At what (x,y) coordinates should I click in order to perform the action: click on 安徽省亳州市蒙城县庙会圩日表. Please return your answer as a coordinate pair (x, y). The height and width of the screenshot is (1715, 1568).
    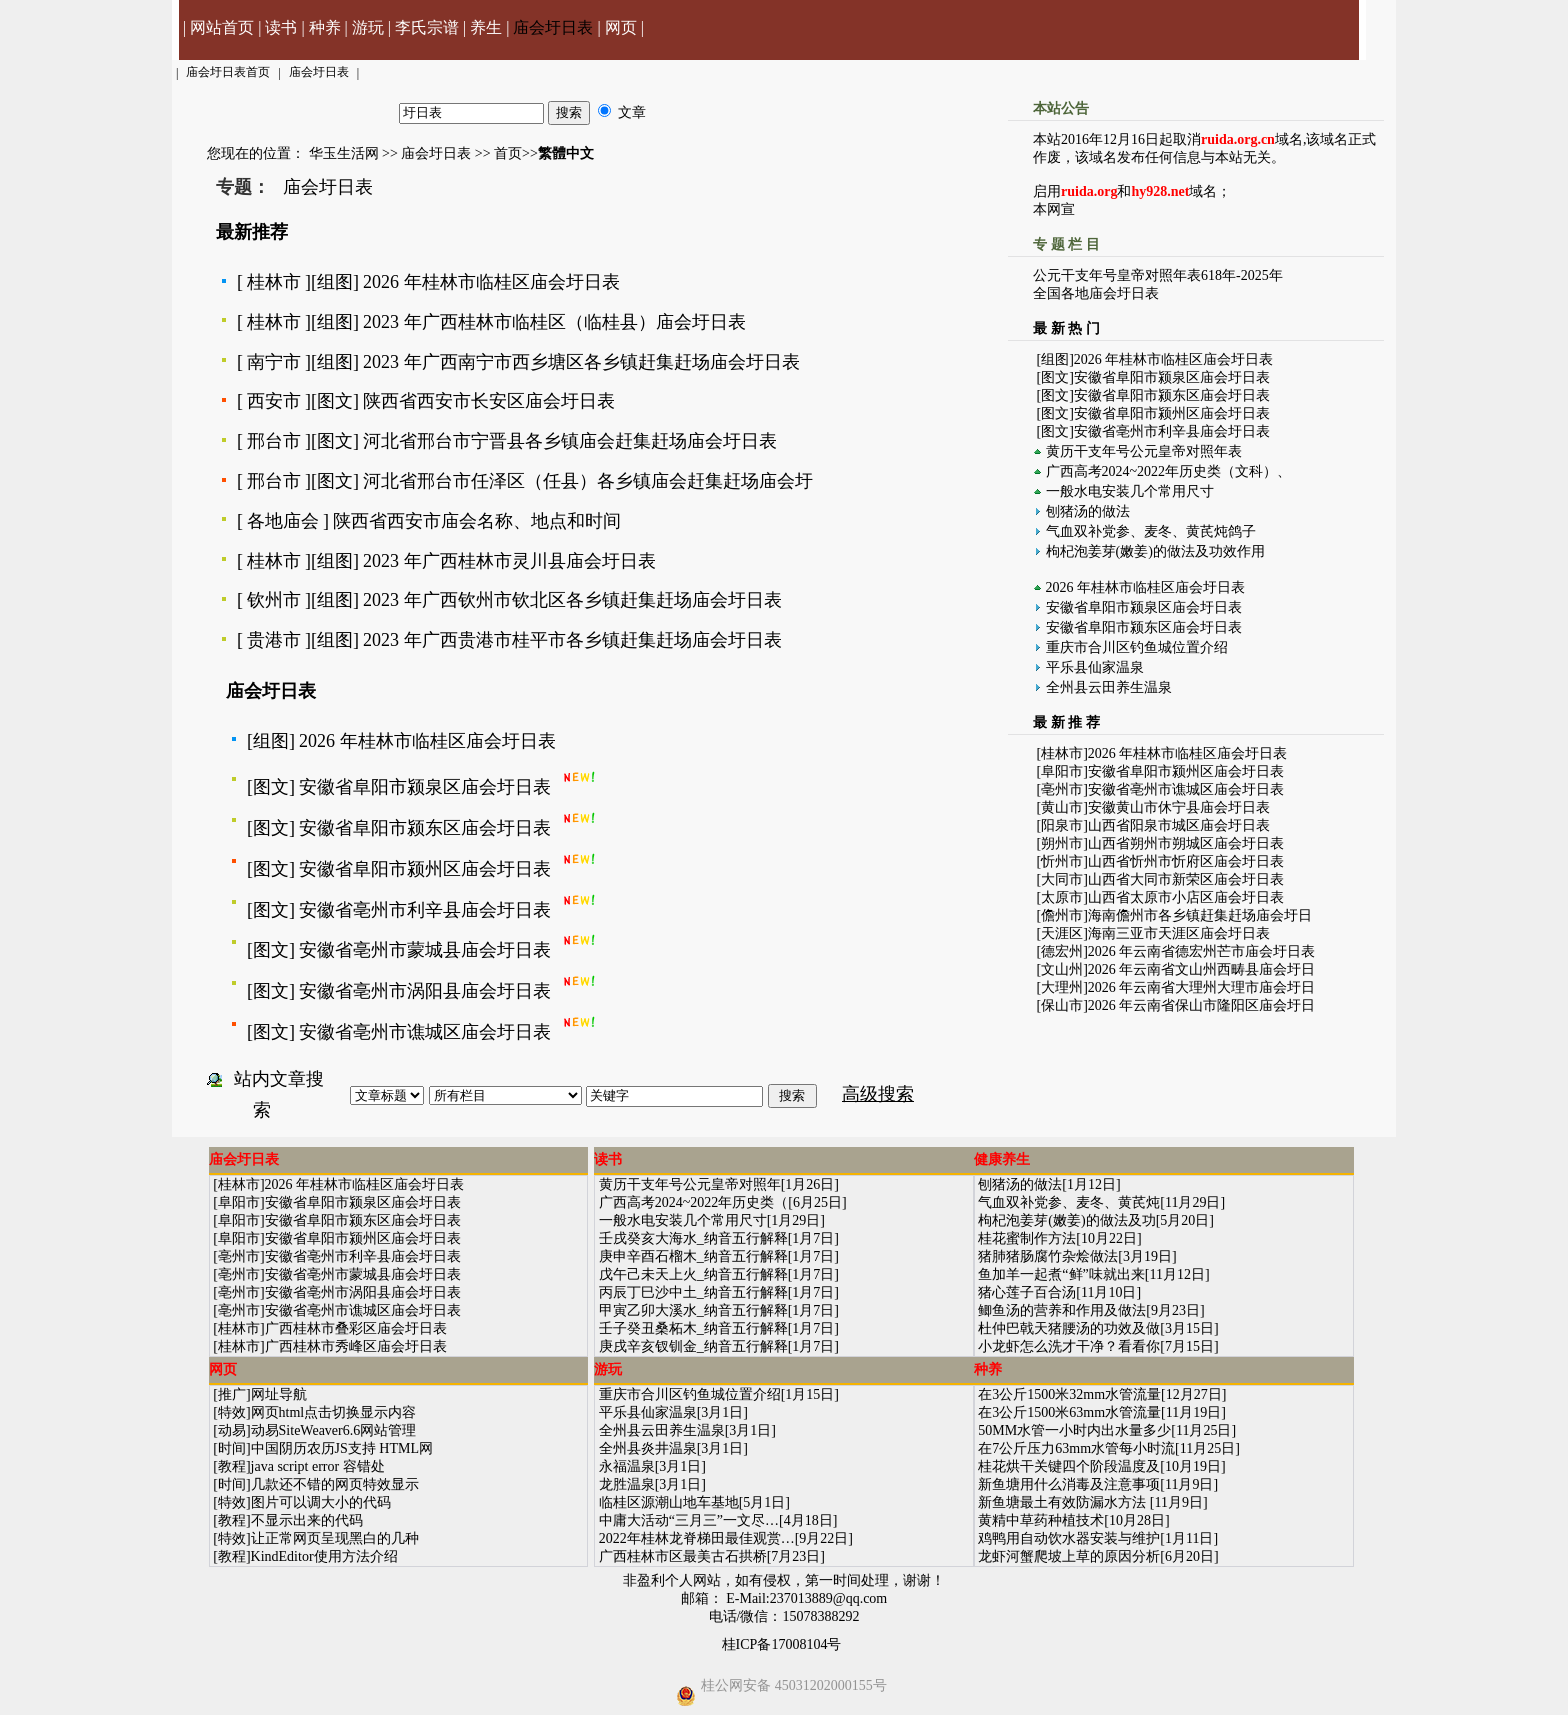
    Looking at the image, I should click on (425, 950).